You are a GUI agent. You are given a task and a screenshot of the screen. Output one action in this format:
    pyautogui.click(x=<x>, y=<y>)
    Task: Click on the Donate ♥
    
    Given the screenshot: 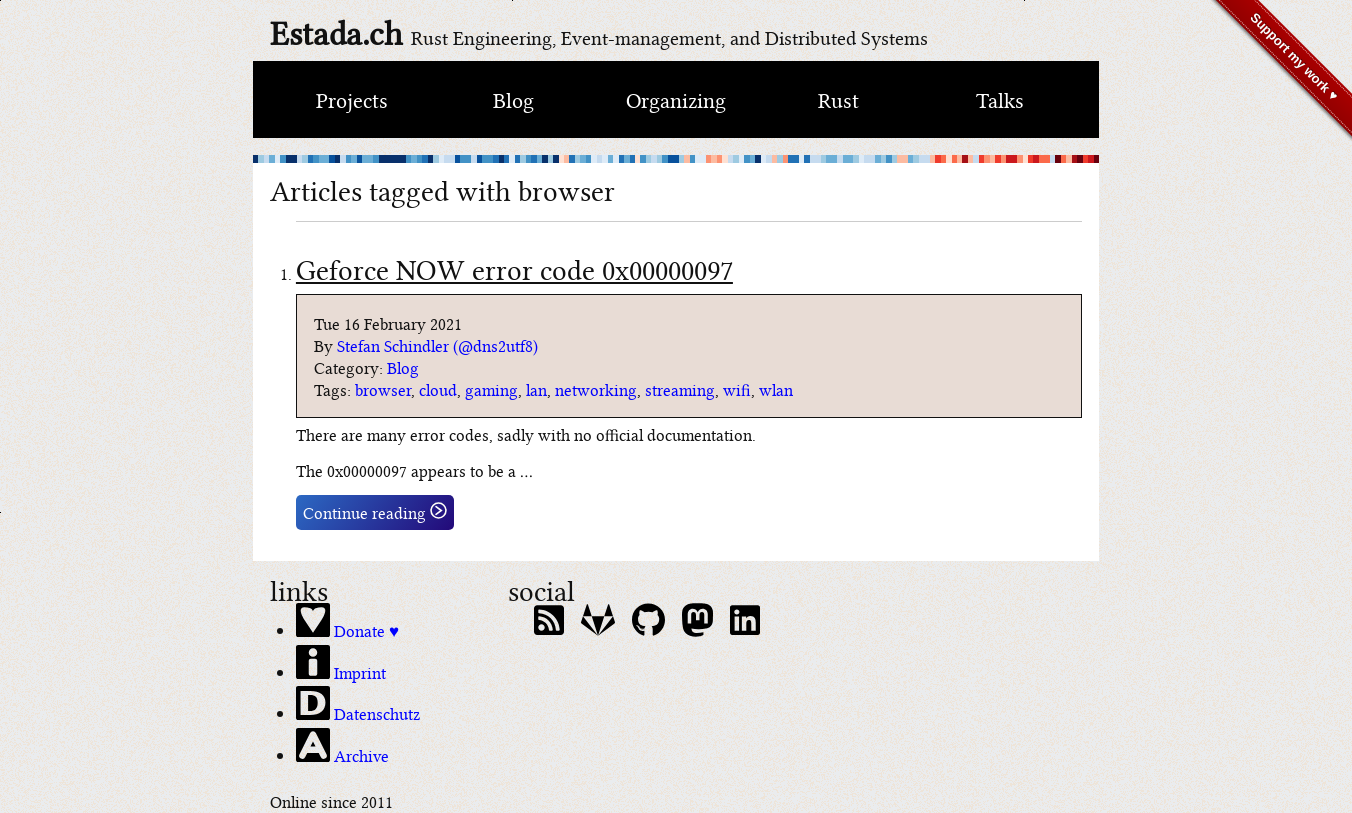 What is the action you would take?
    pyautogui.click(x=347, y=622)
    